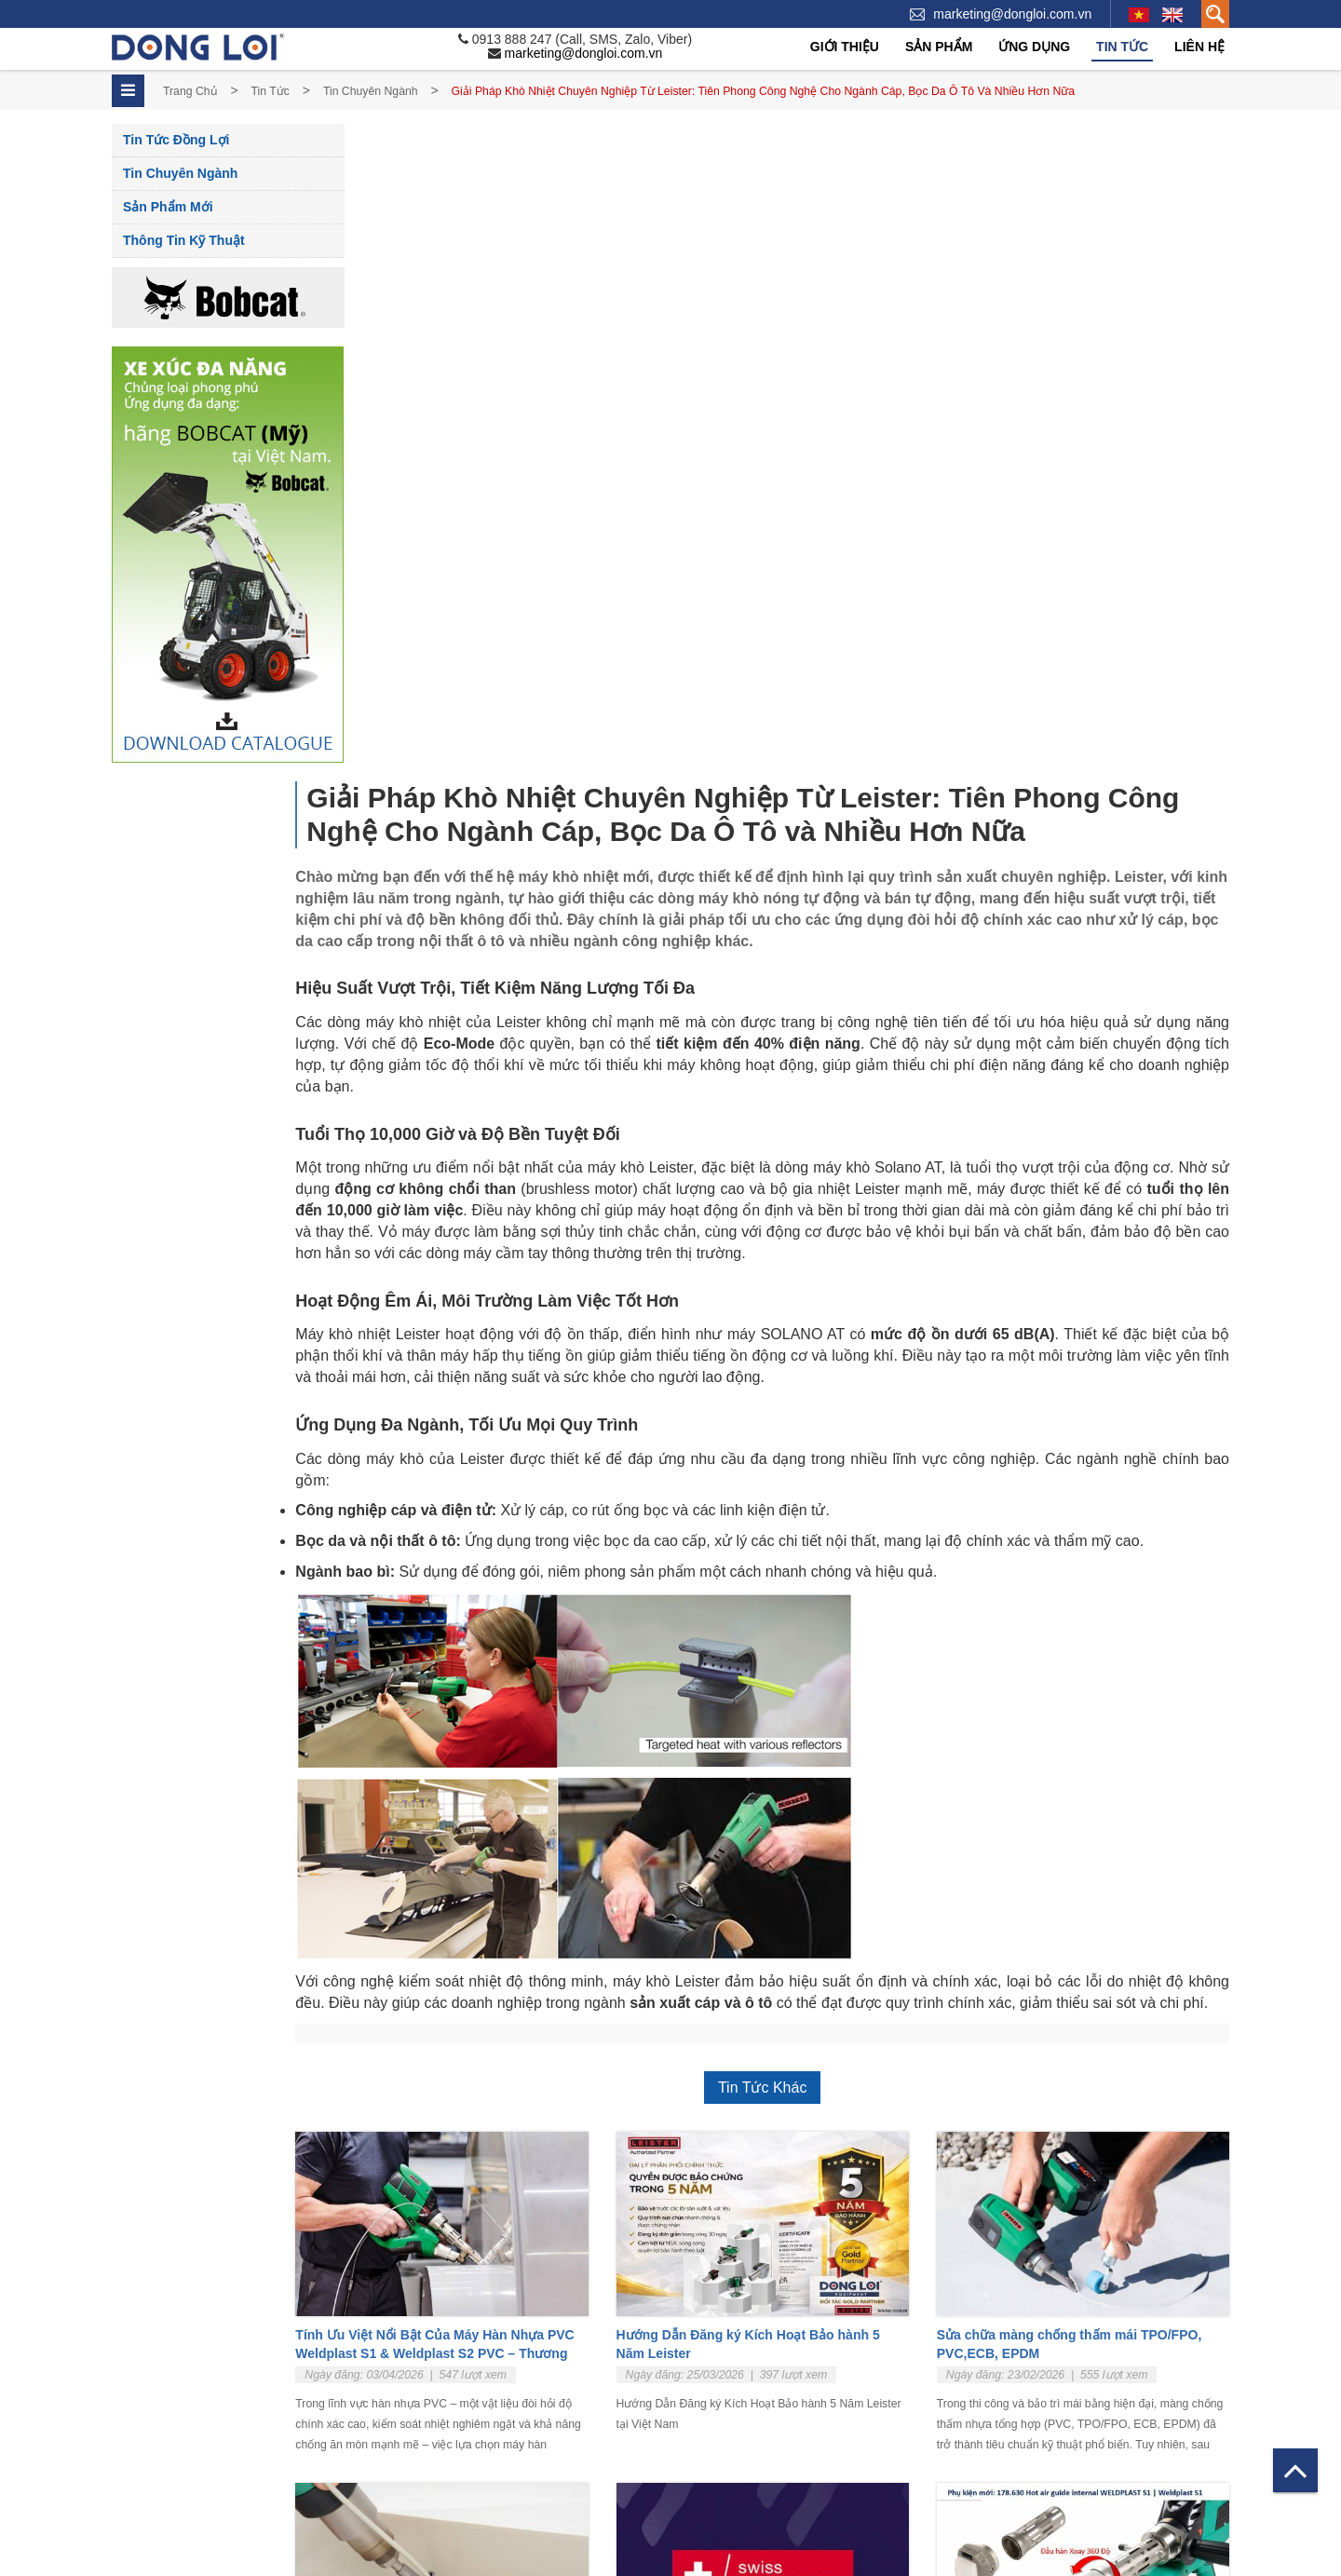  I want to click on Máy hàn đùn, so click(674, 2365).